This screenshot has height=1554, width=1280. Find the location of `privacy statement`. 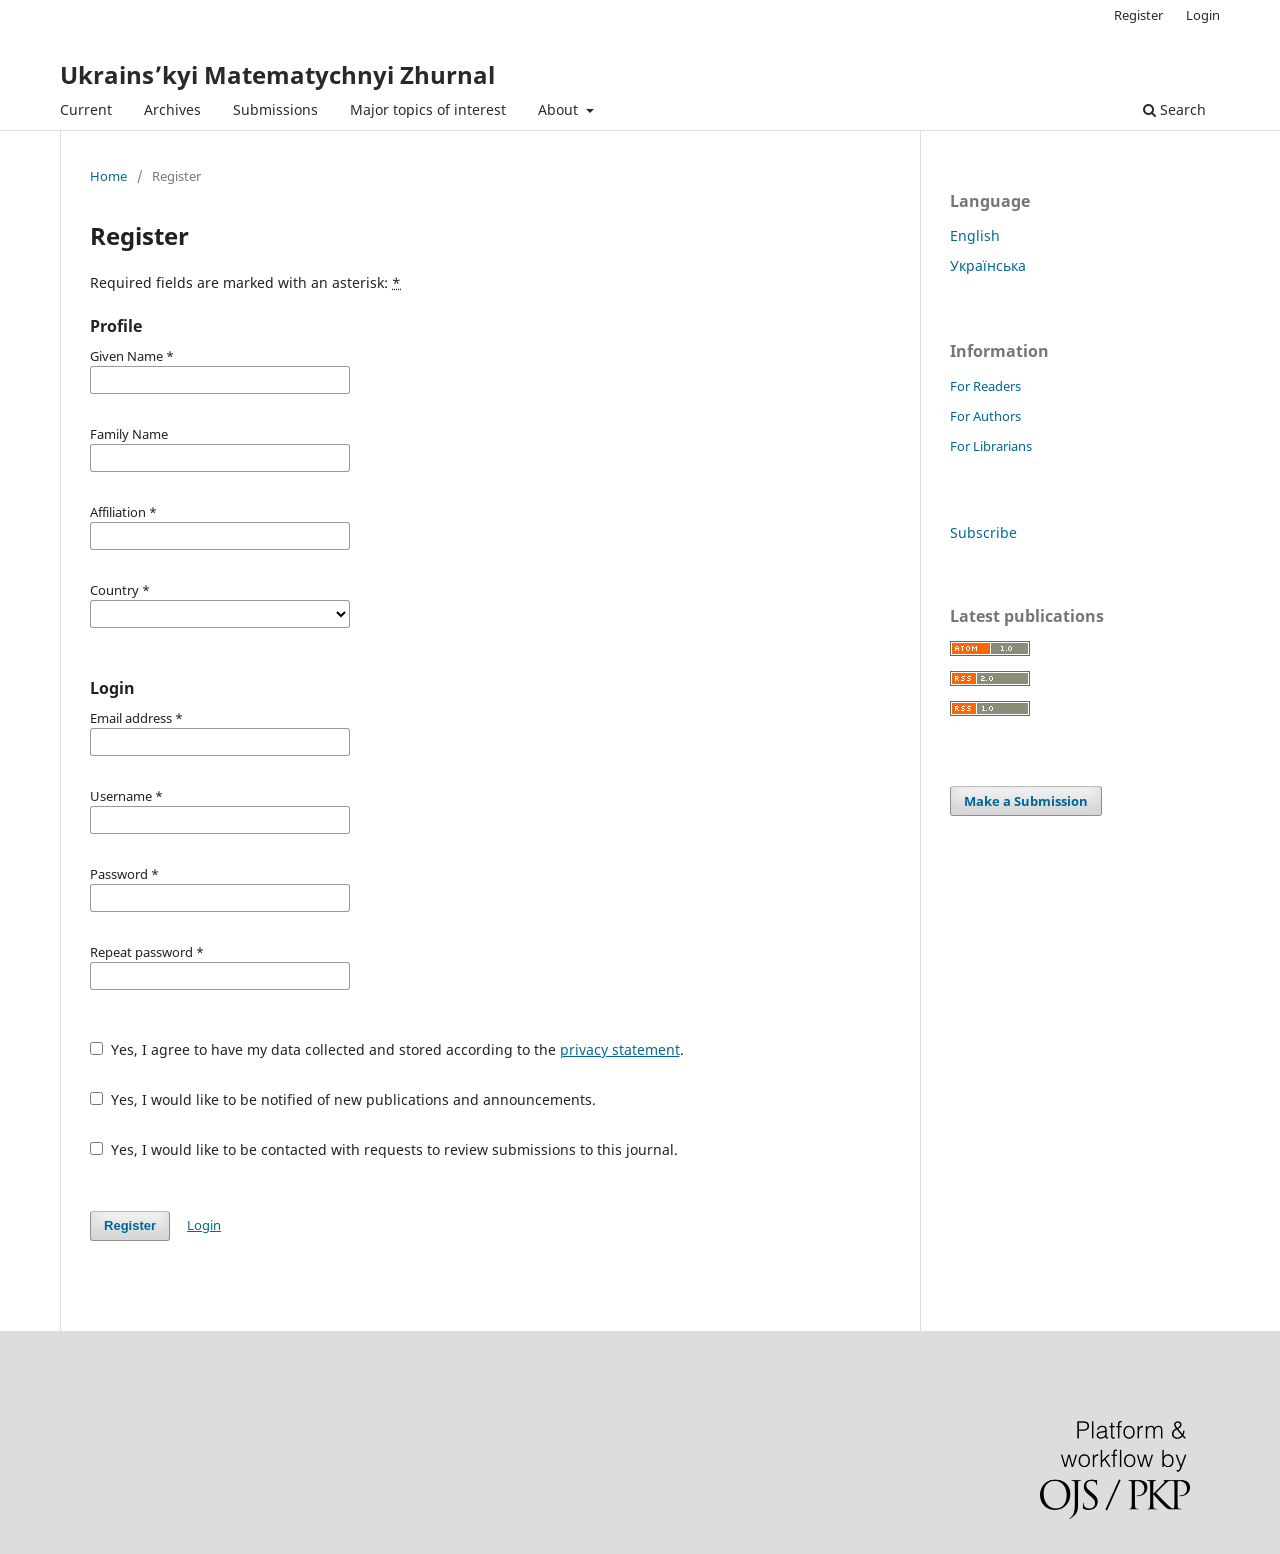

privacy statement is located at coordinates (620, 1049).